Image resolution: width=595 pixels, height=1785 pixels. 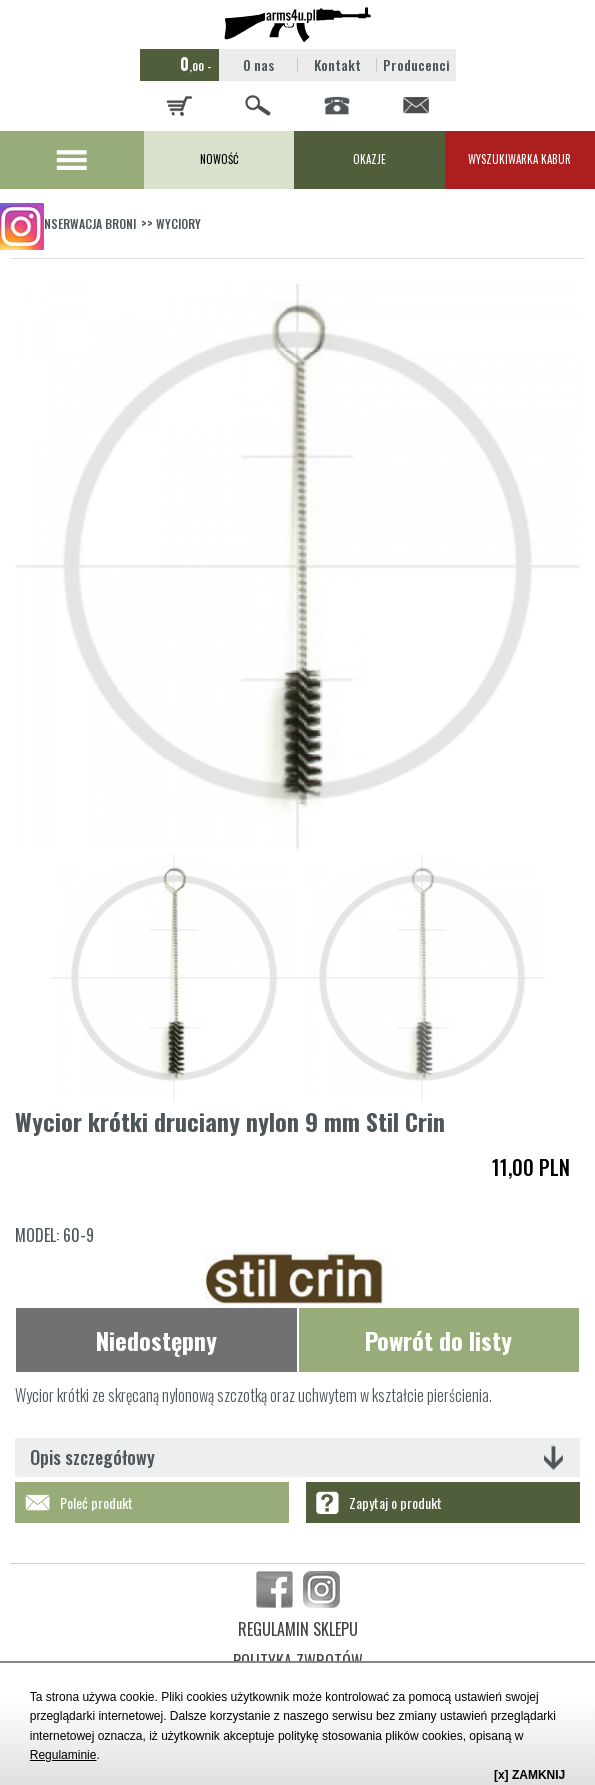 What do you see at coordinates (438, 1340) in the screenshot?
I see `Powrót do listy` at bounding box center [438, 1340].